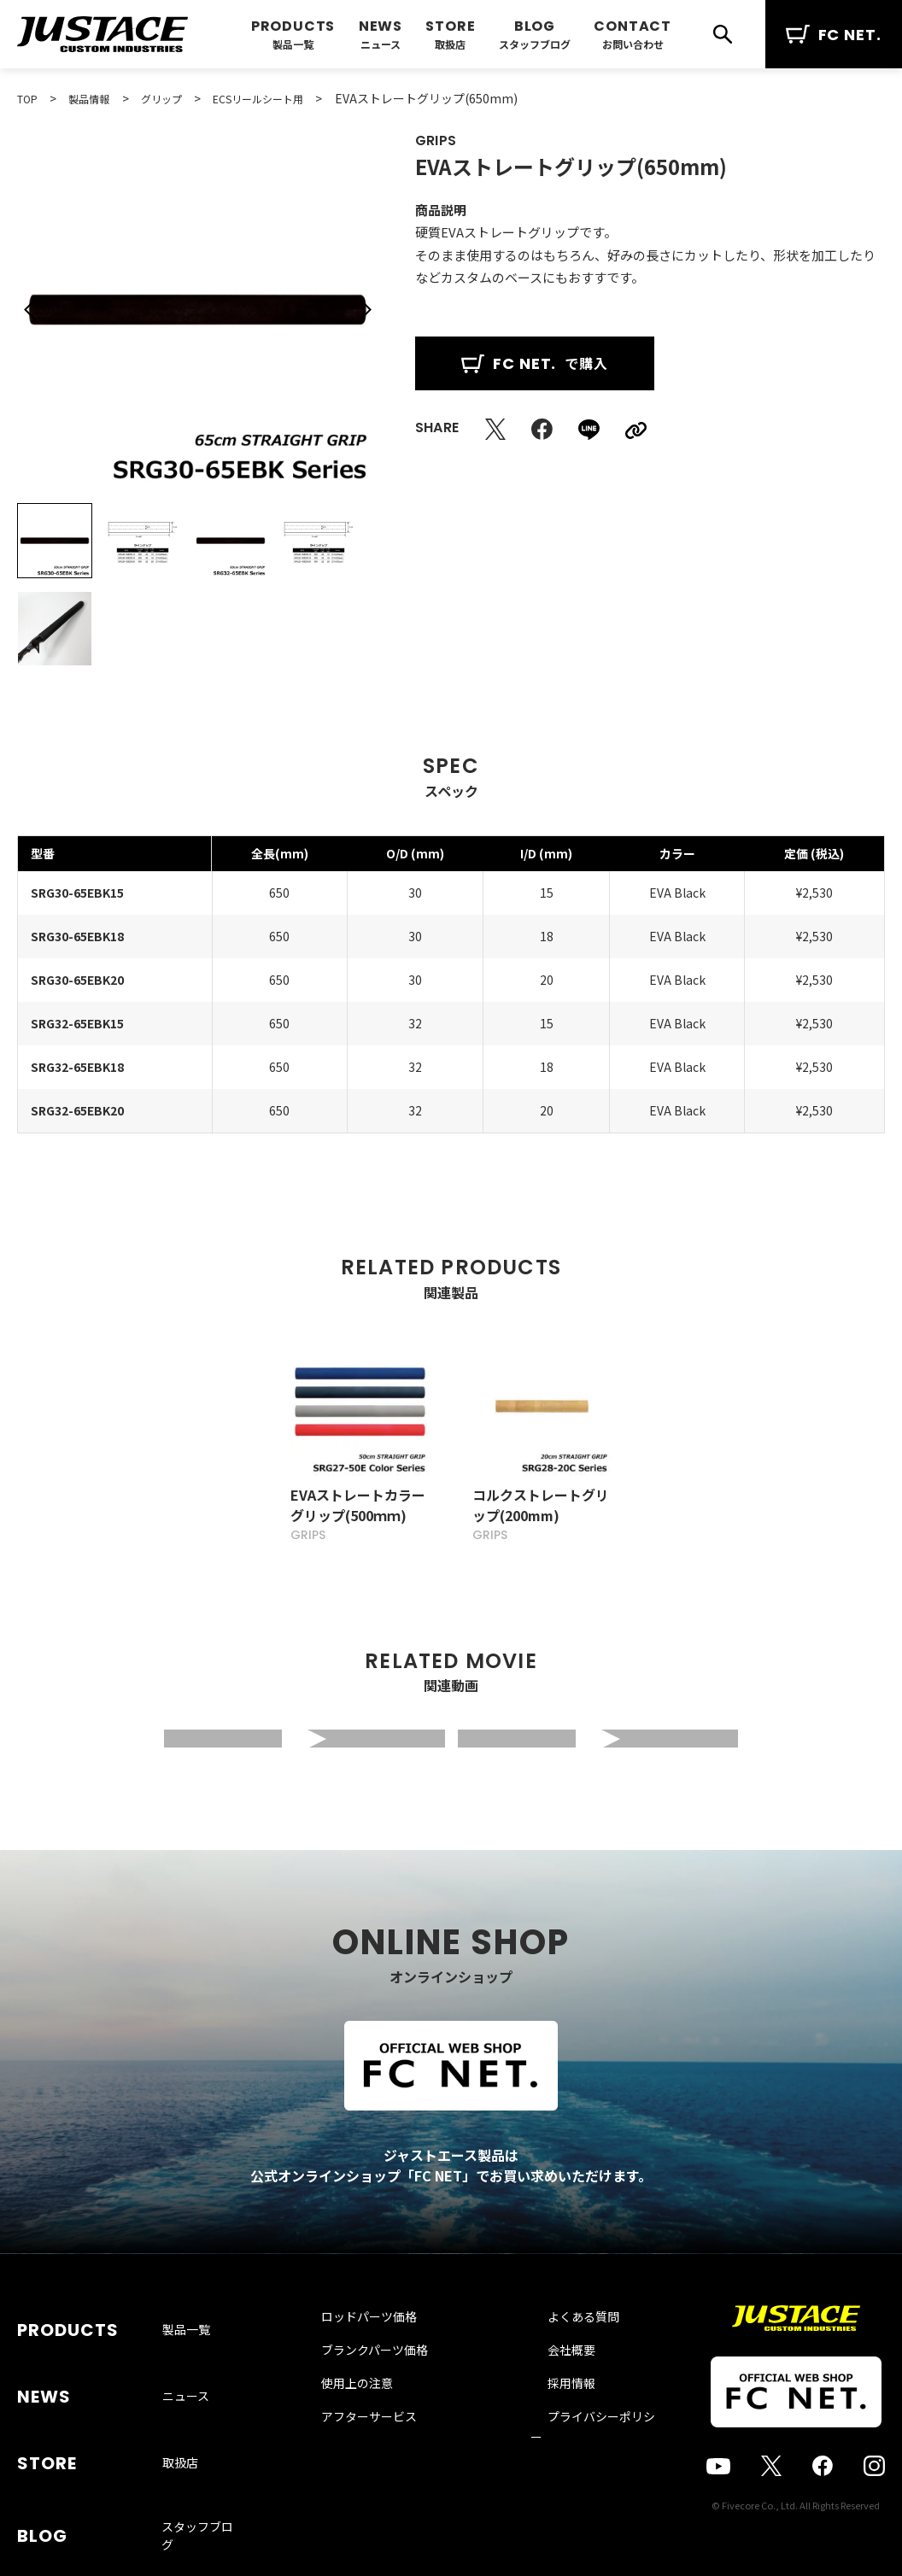 The width and height of the screenshot is (902, 2576). What do you see at coordinates (380, 44) in the screenshot?
I see `ニュース` at bounding box center [380, 44].